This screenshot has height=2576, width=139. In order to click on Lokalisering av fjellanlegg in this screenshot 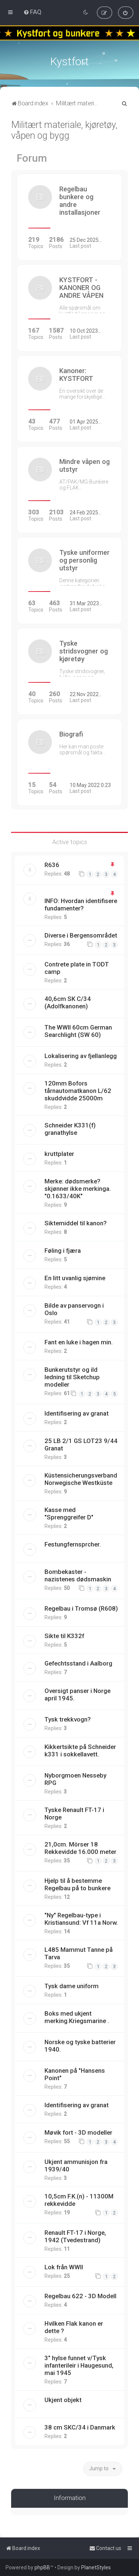, I will do `click(80, 1056)`.